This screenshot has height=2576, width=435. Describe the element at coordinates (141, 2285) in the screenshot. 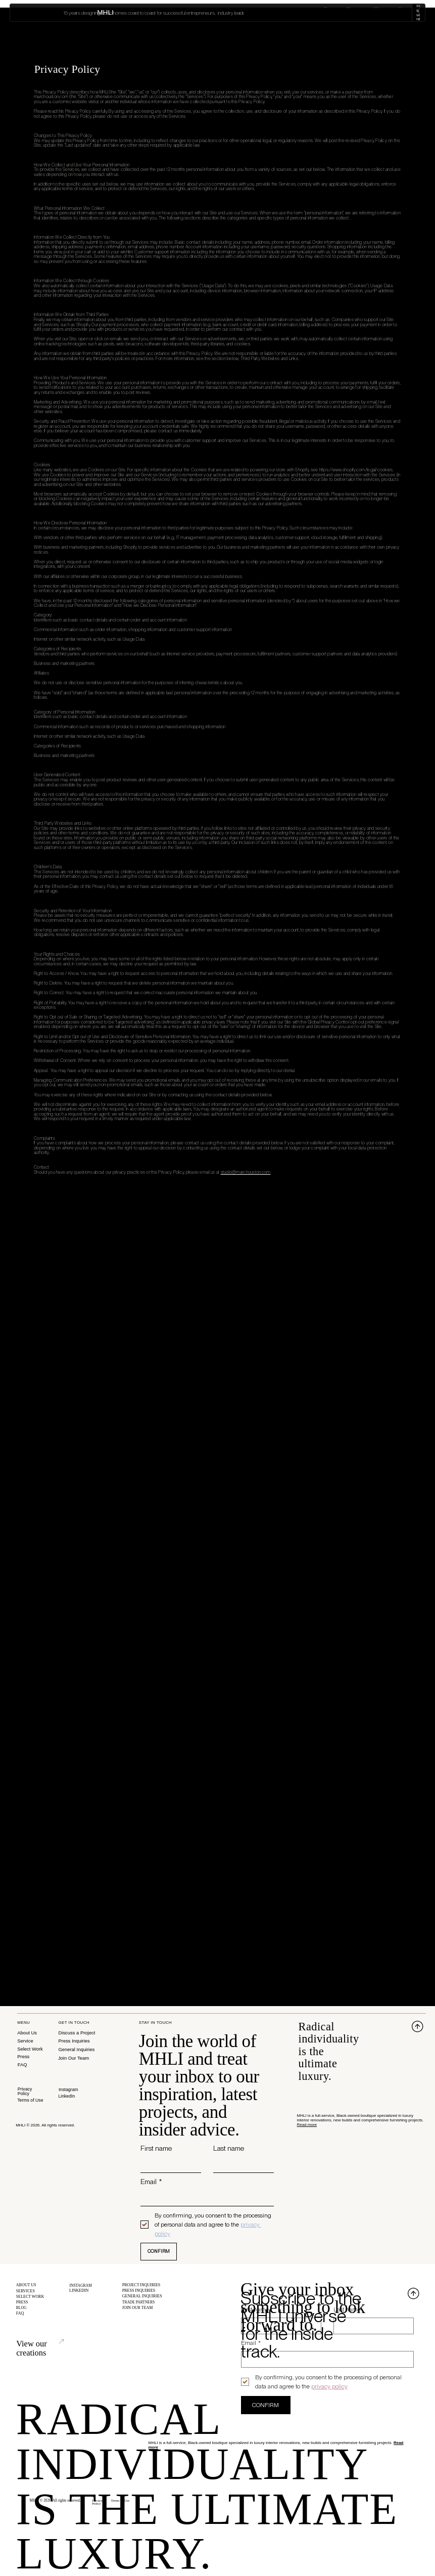

I see `PROJECT INQUIRIES` at that location.